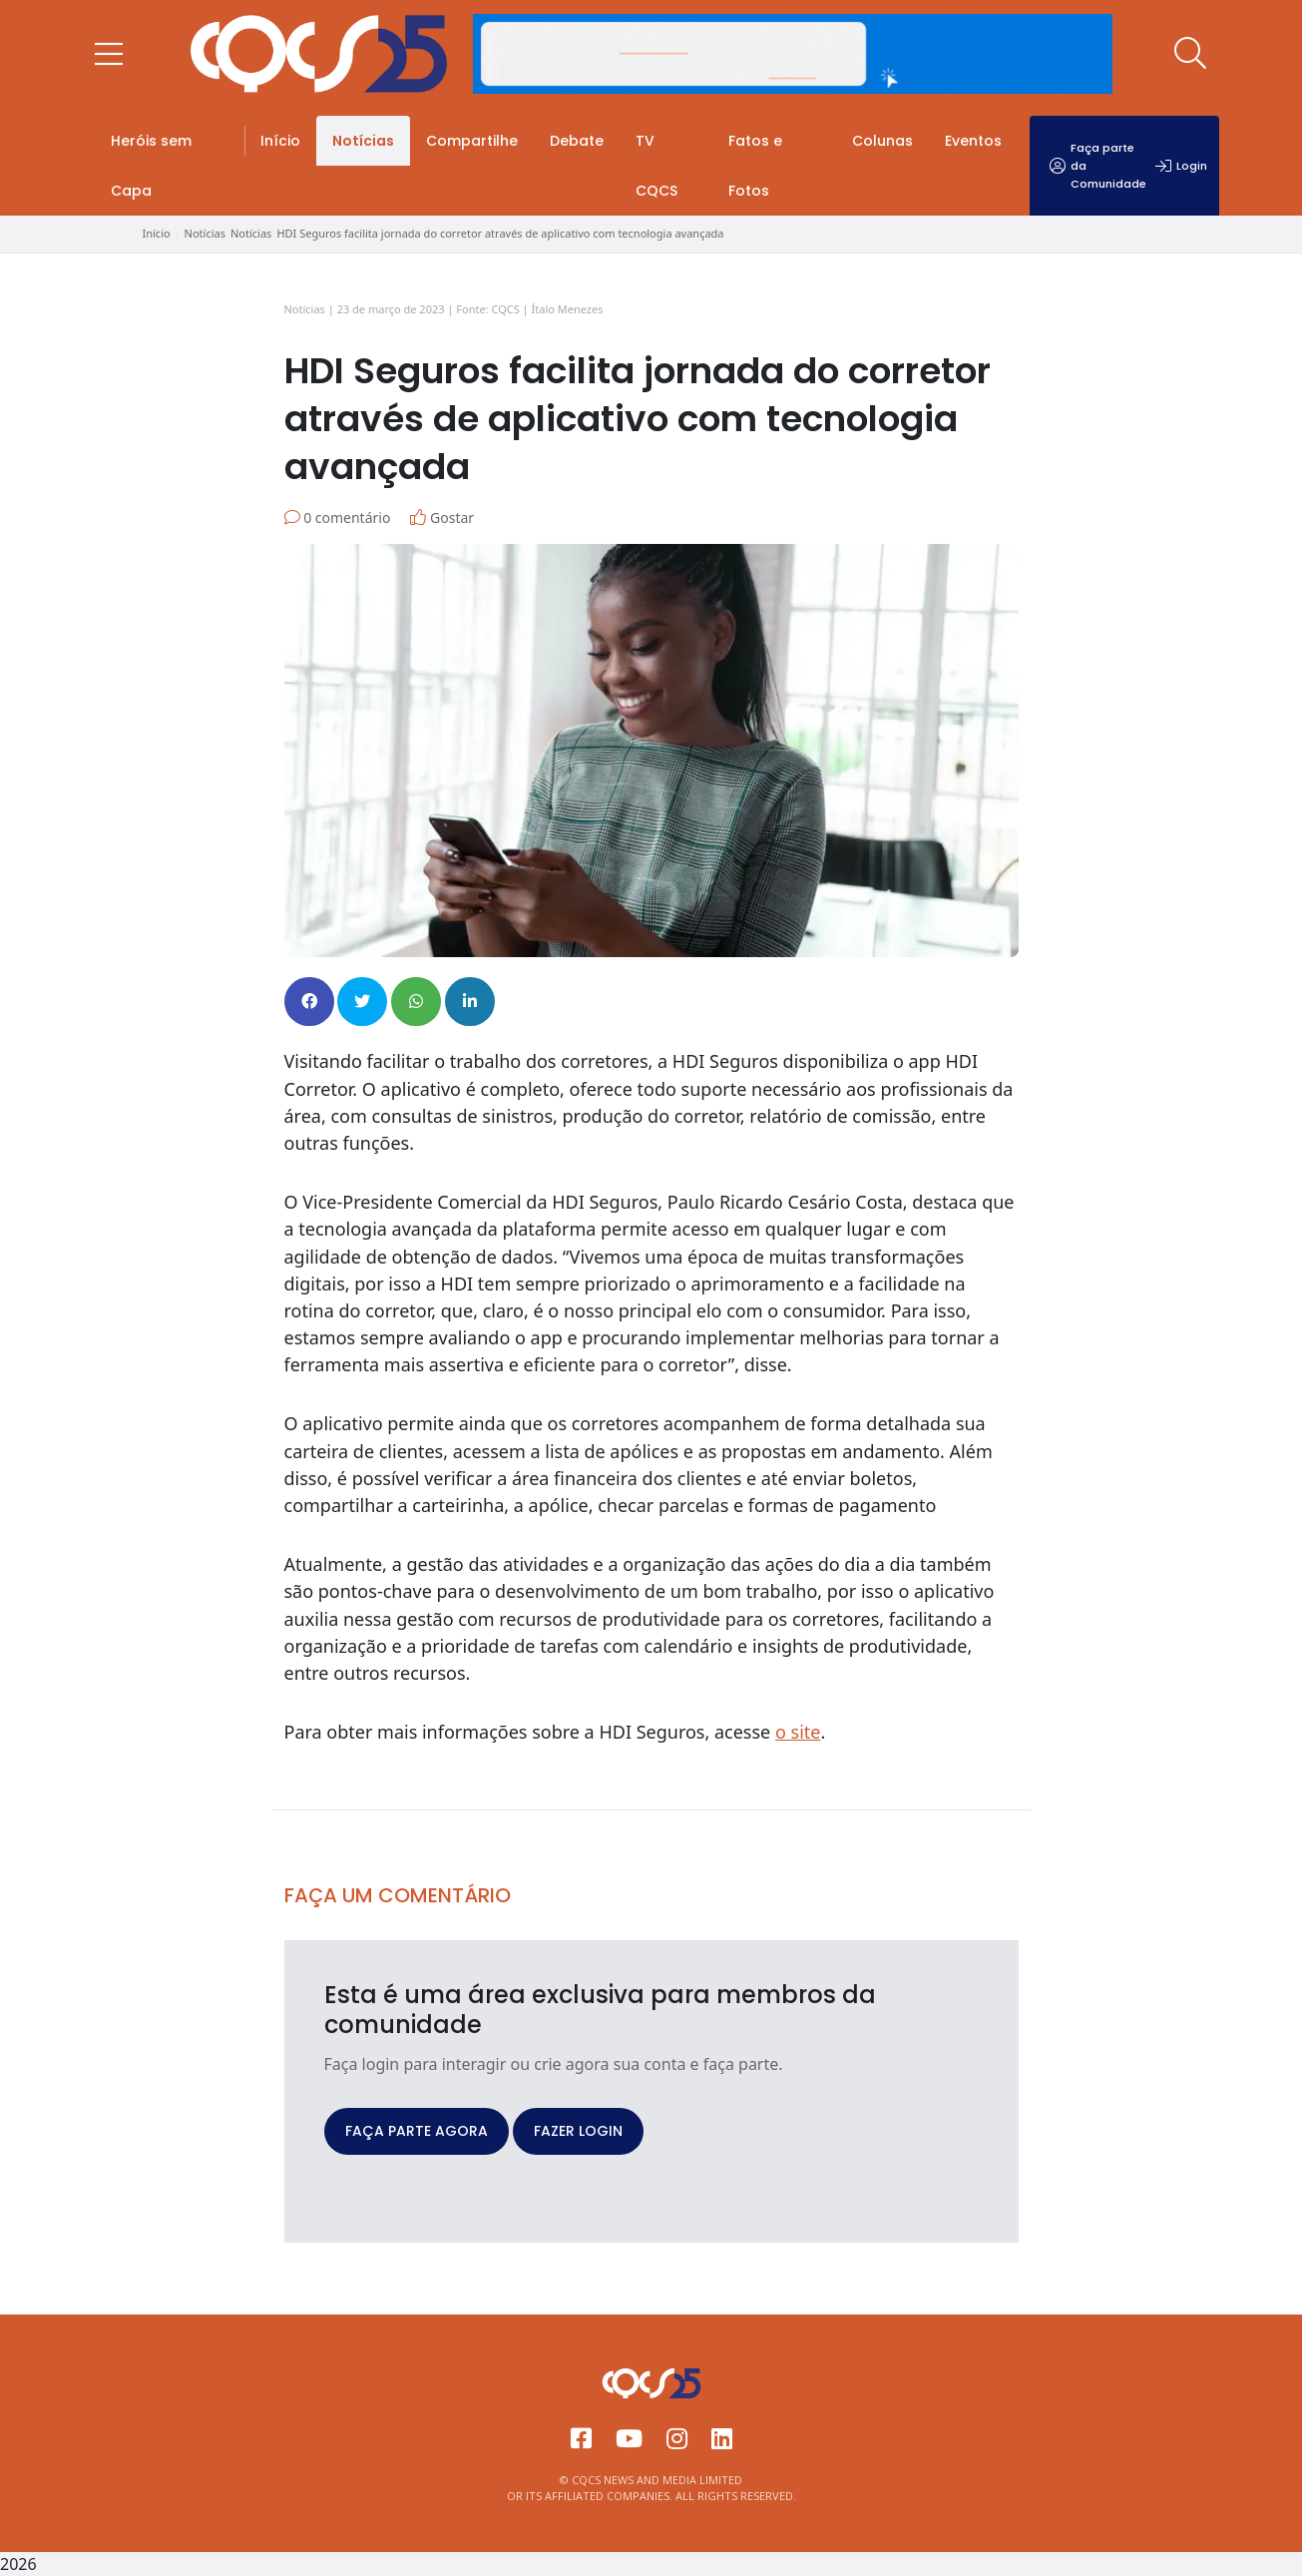 The height and width of the screenshot is (2576, 1302). What do you see at coordinates (656, 166) in the screenshot?
I see `TV CQCS` at bounding box center [656, 166].